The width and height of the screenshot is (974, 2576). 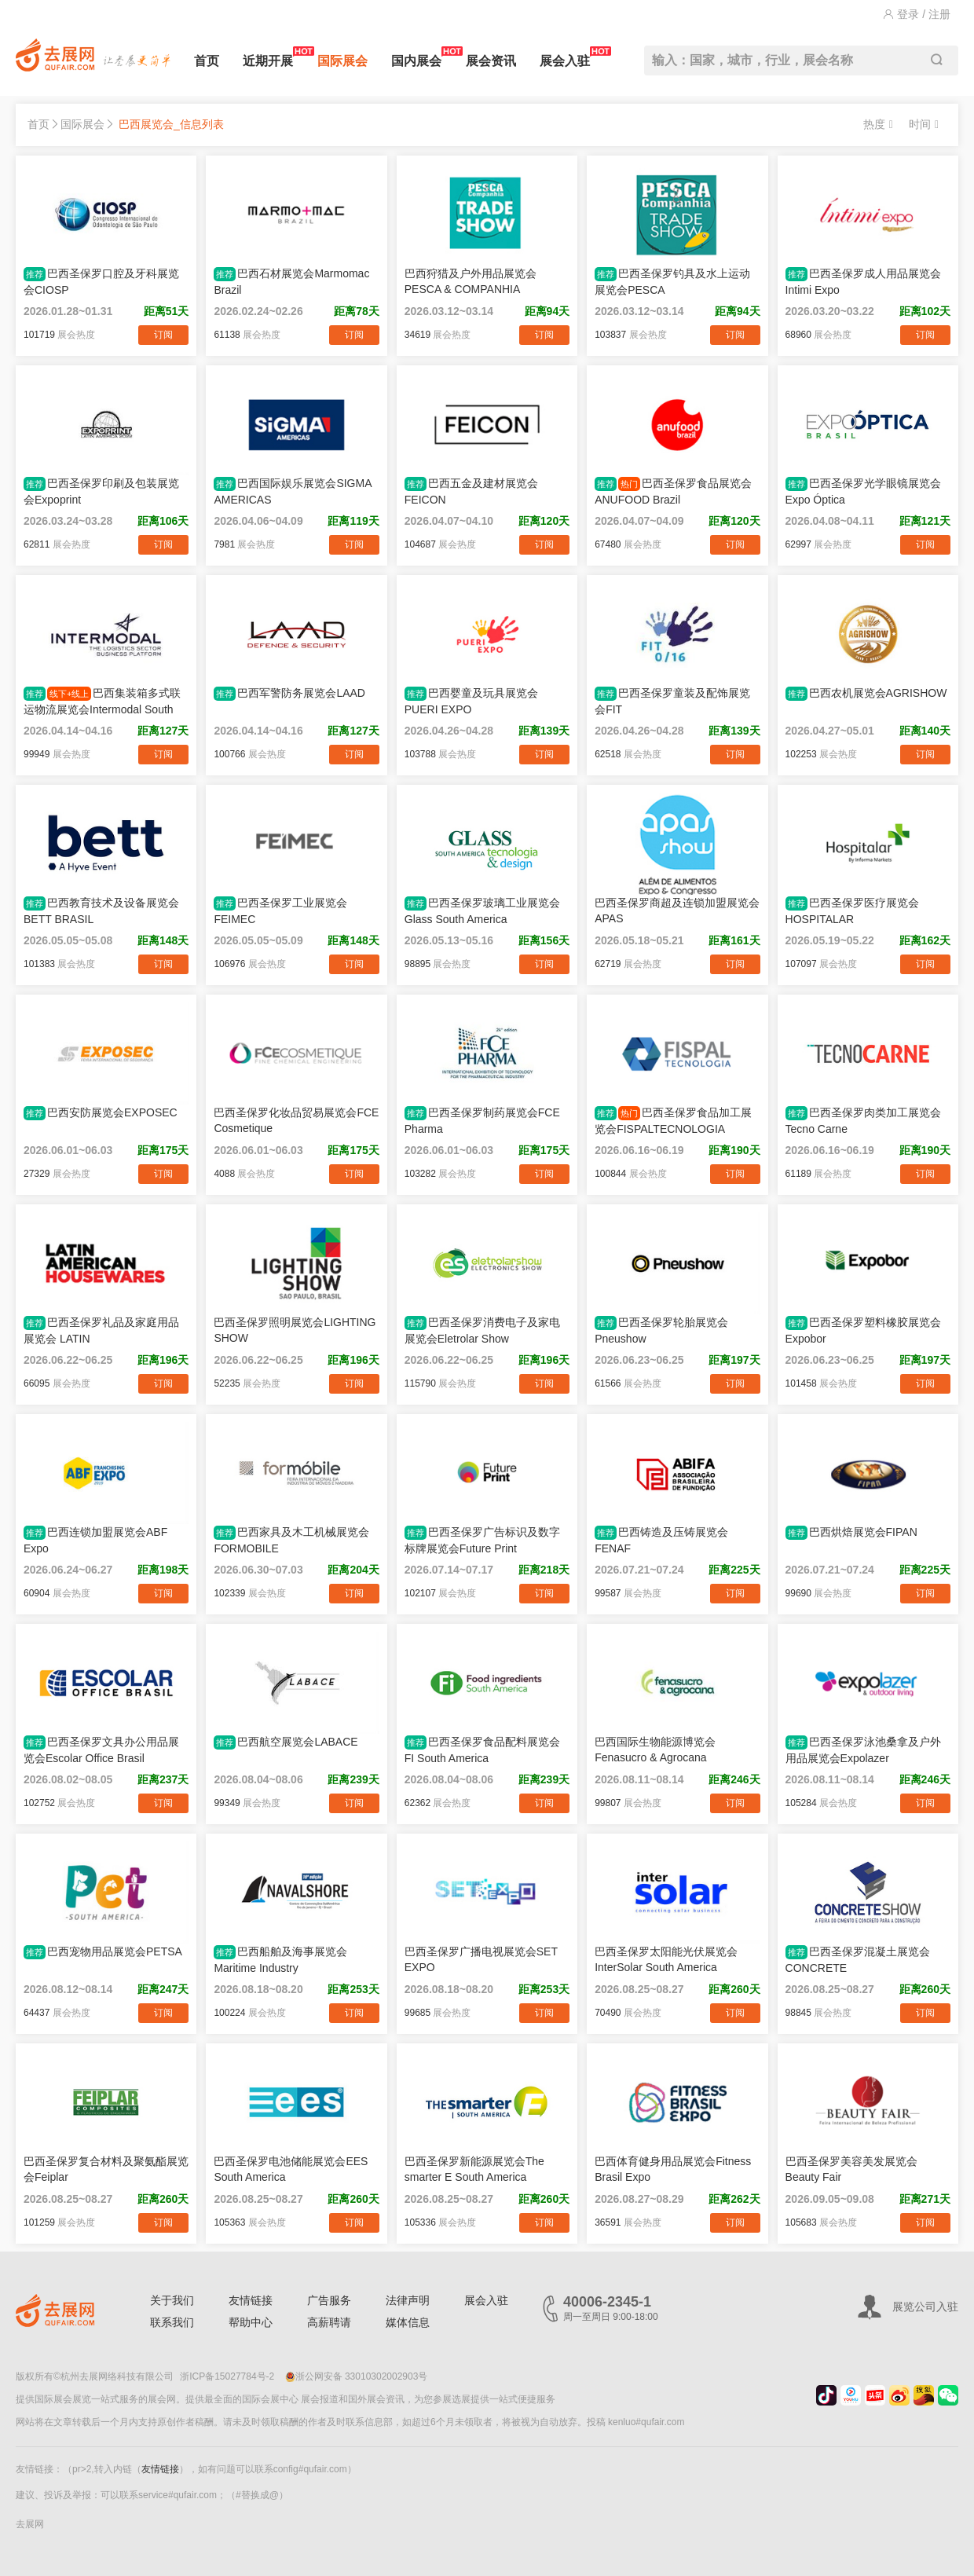 What do you see at coordinates (857, 1959) in the screenshot?
I see `巴西圣保罗混凝土展览会CONCRETE` at bounding box center [857, 1959].